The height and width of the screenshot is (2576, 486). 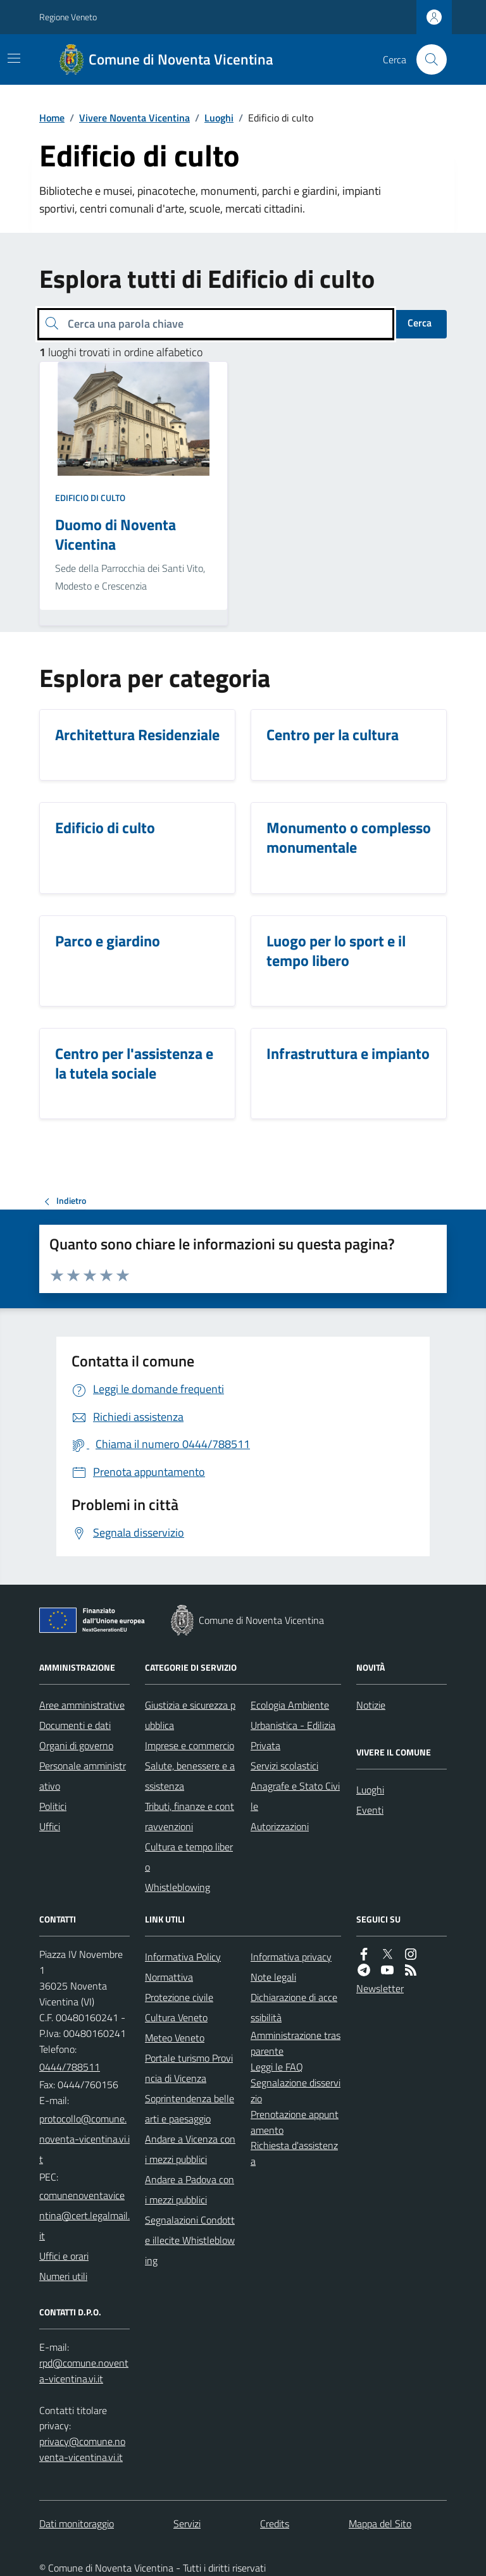 I want to click on Dichiarazione di accessibilità, so click(x=294, y=2007).